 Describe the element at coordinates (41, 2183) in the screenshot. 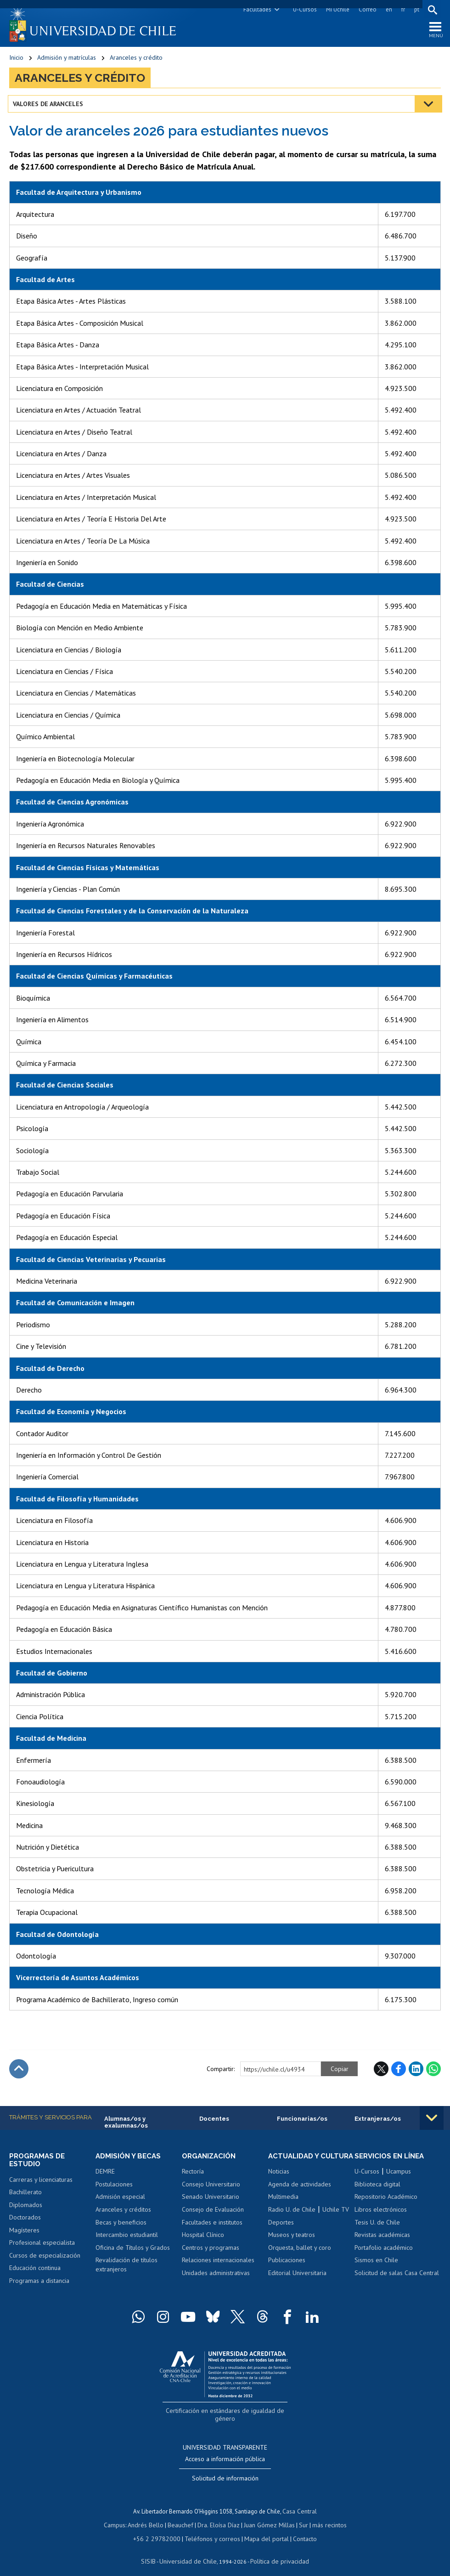

I see `Carreras y licenciaturas` at that location.